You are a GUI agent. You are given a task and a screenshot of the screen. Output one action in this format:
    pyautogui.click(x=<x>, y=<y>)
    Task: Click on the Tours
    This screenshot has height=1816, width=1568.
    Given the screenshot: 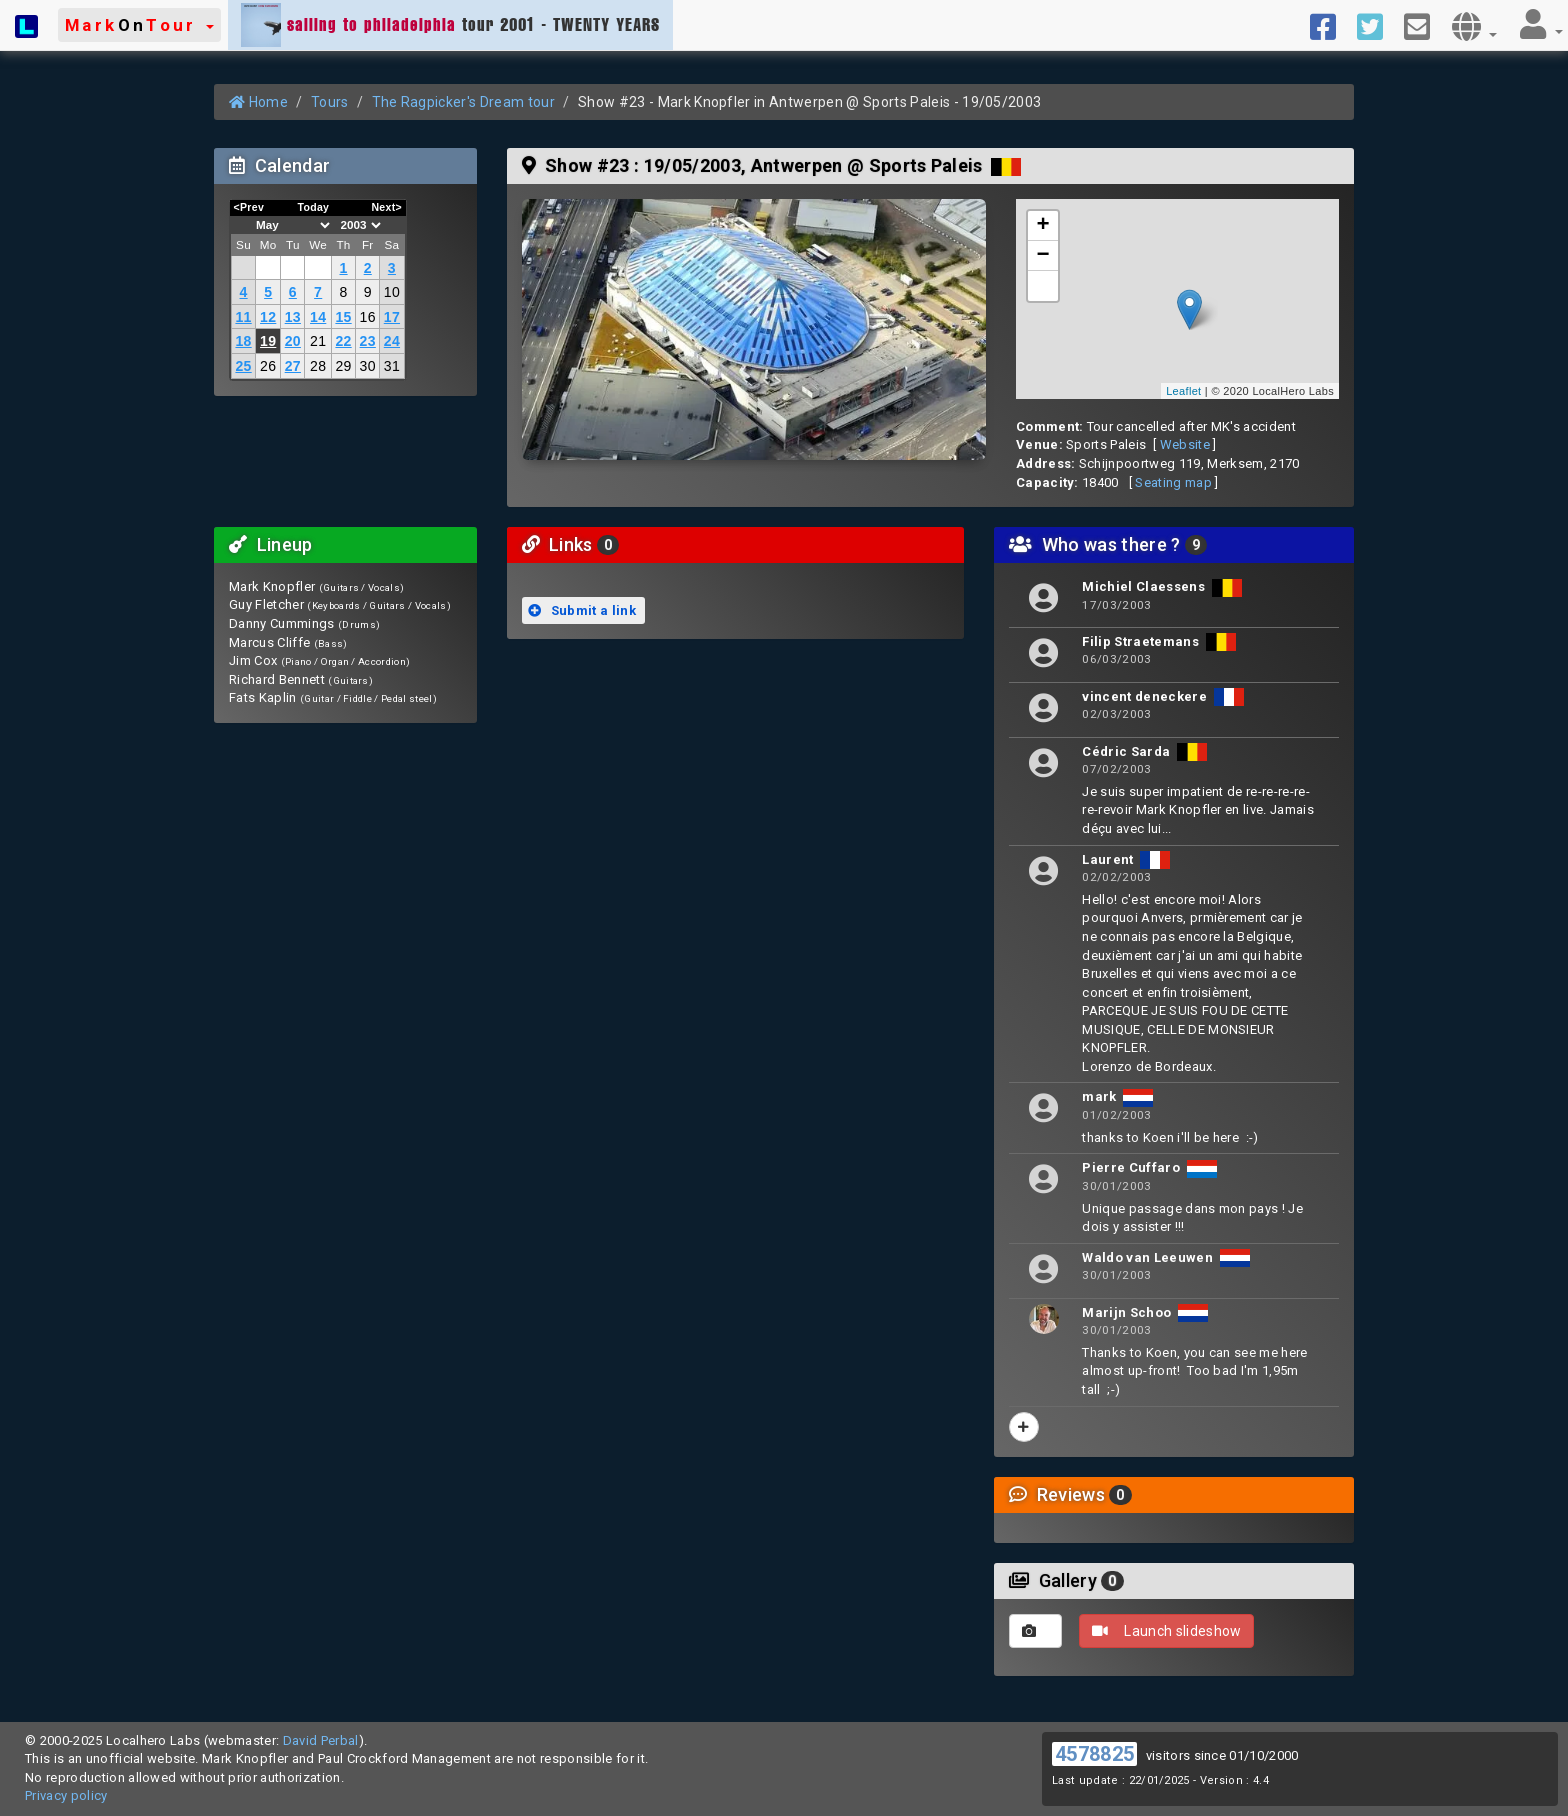 What is the action you would take?
    pyautogui.click(x=330, y=102)
    